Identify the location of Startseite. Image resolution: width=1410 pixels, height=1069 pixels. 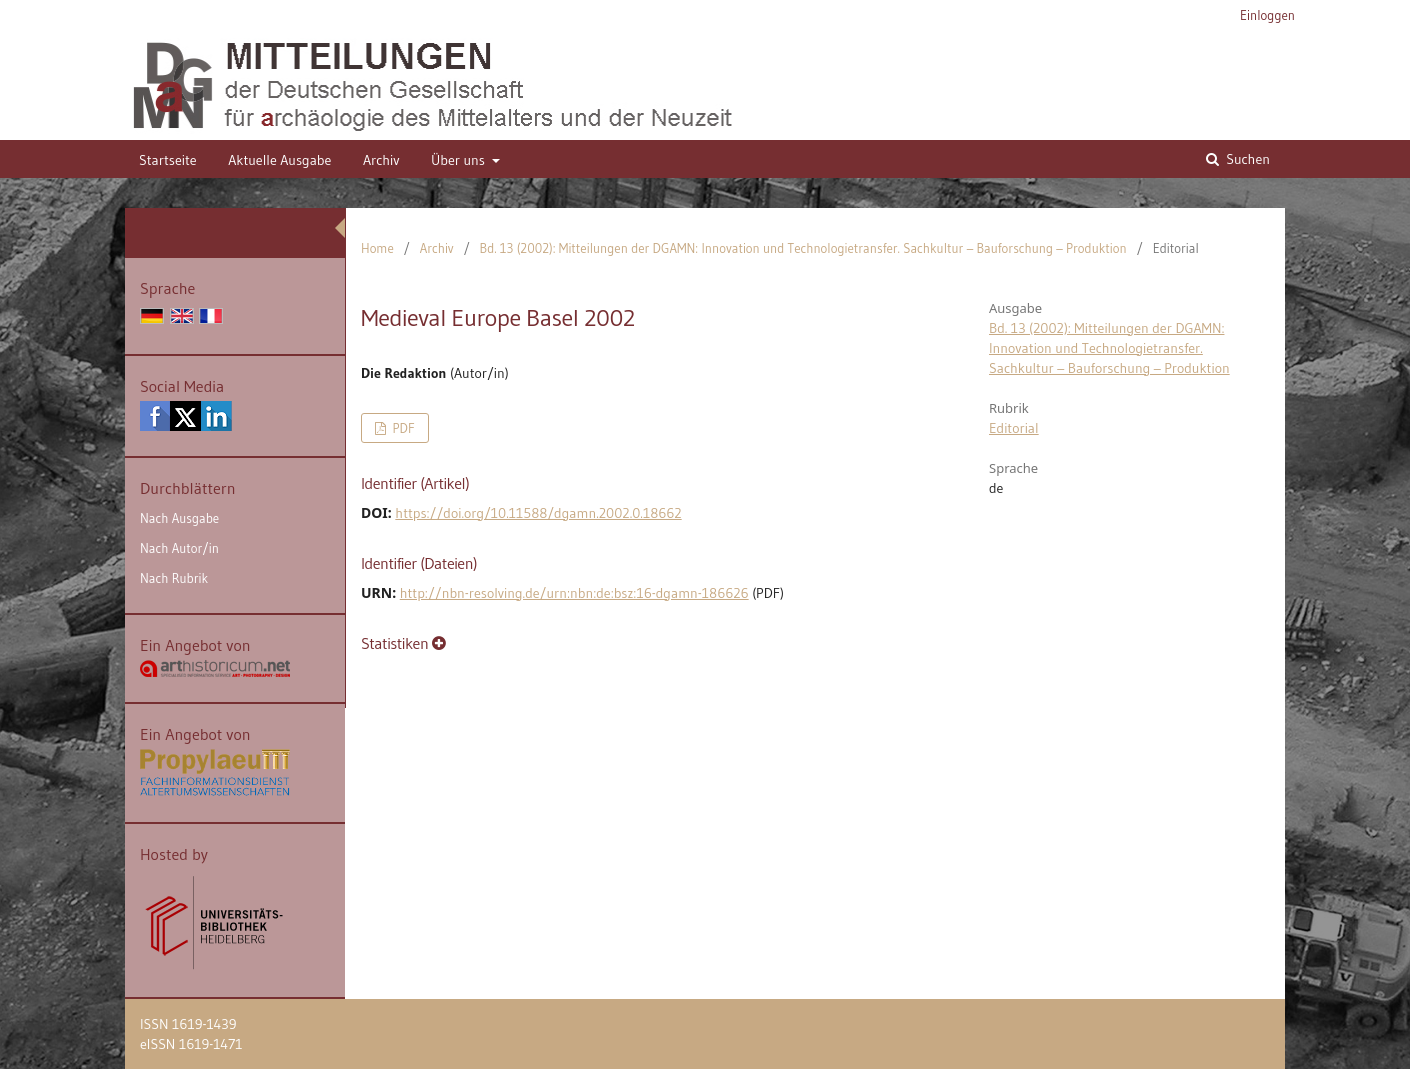
(168, 160).